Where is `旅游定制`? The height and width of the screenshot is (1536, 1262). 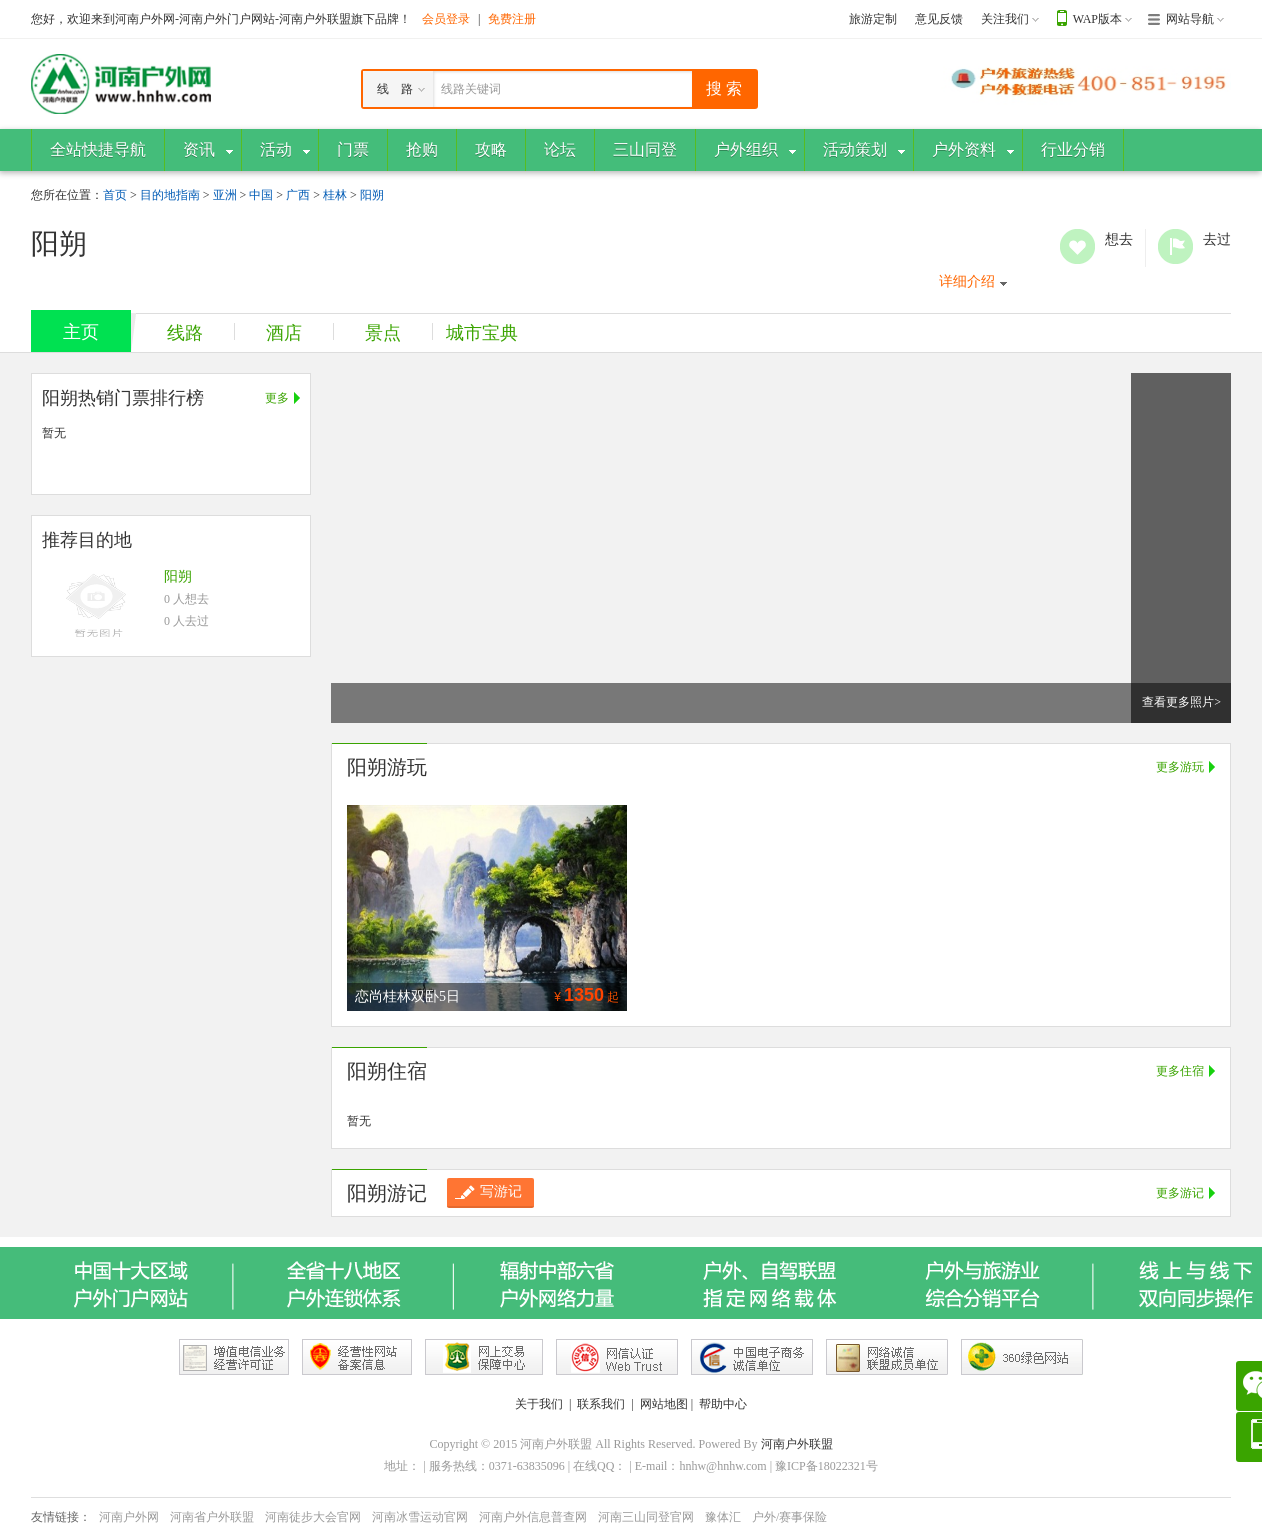
旅游定制 is located at coordinates (873, 19).